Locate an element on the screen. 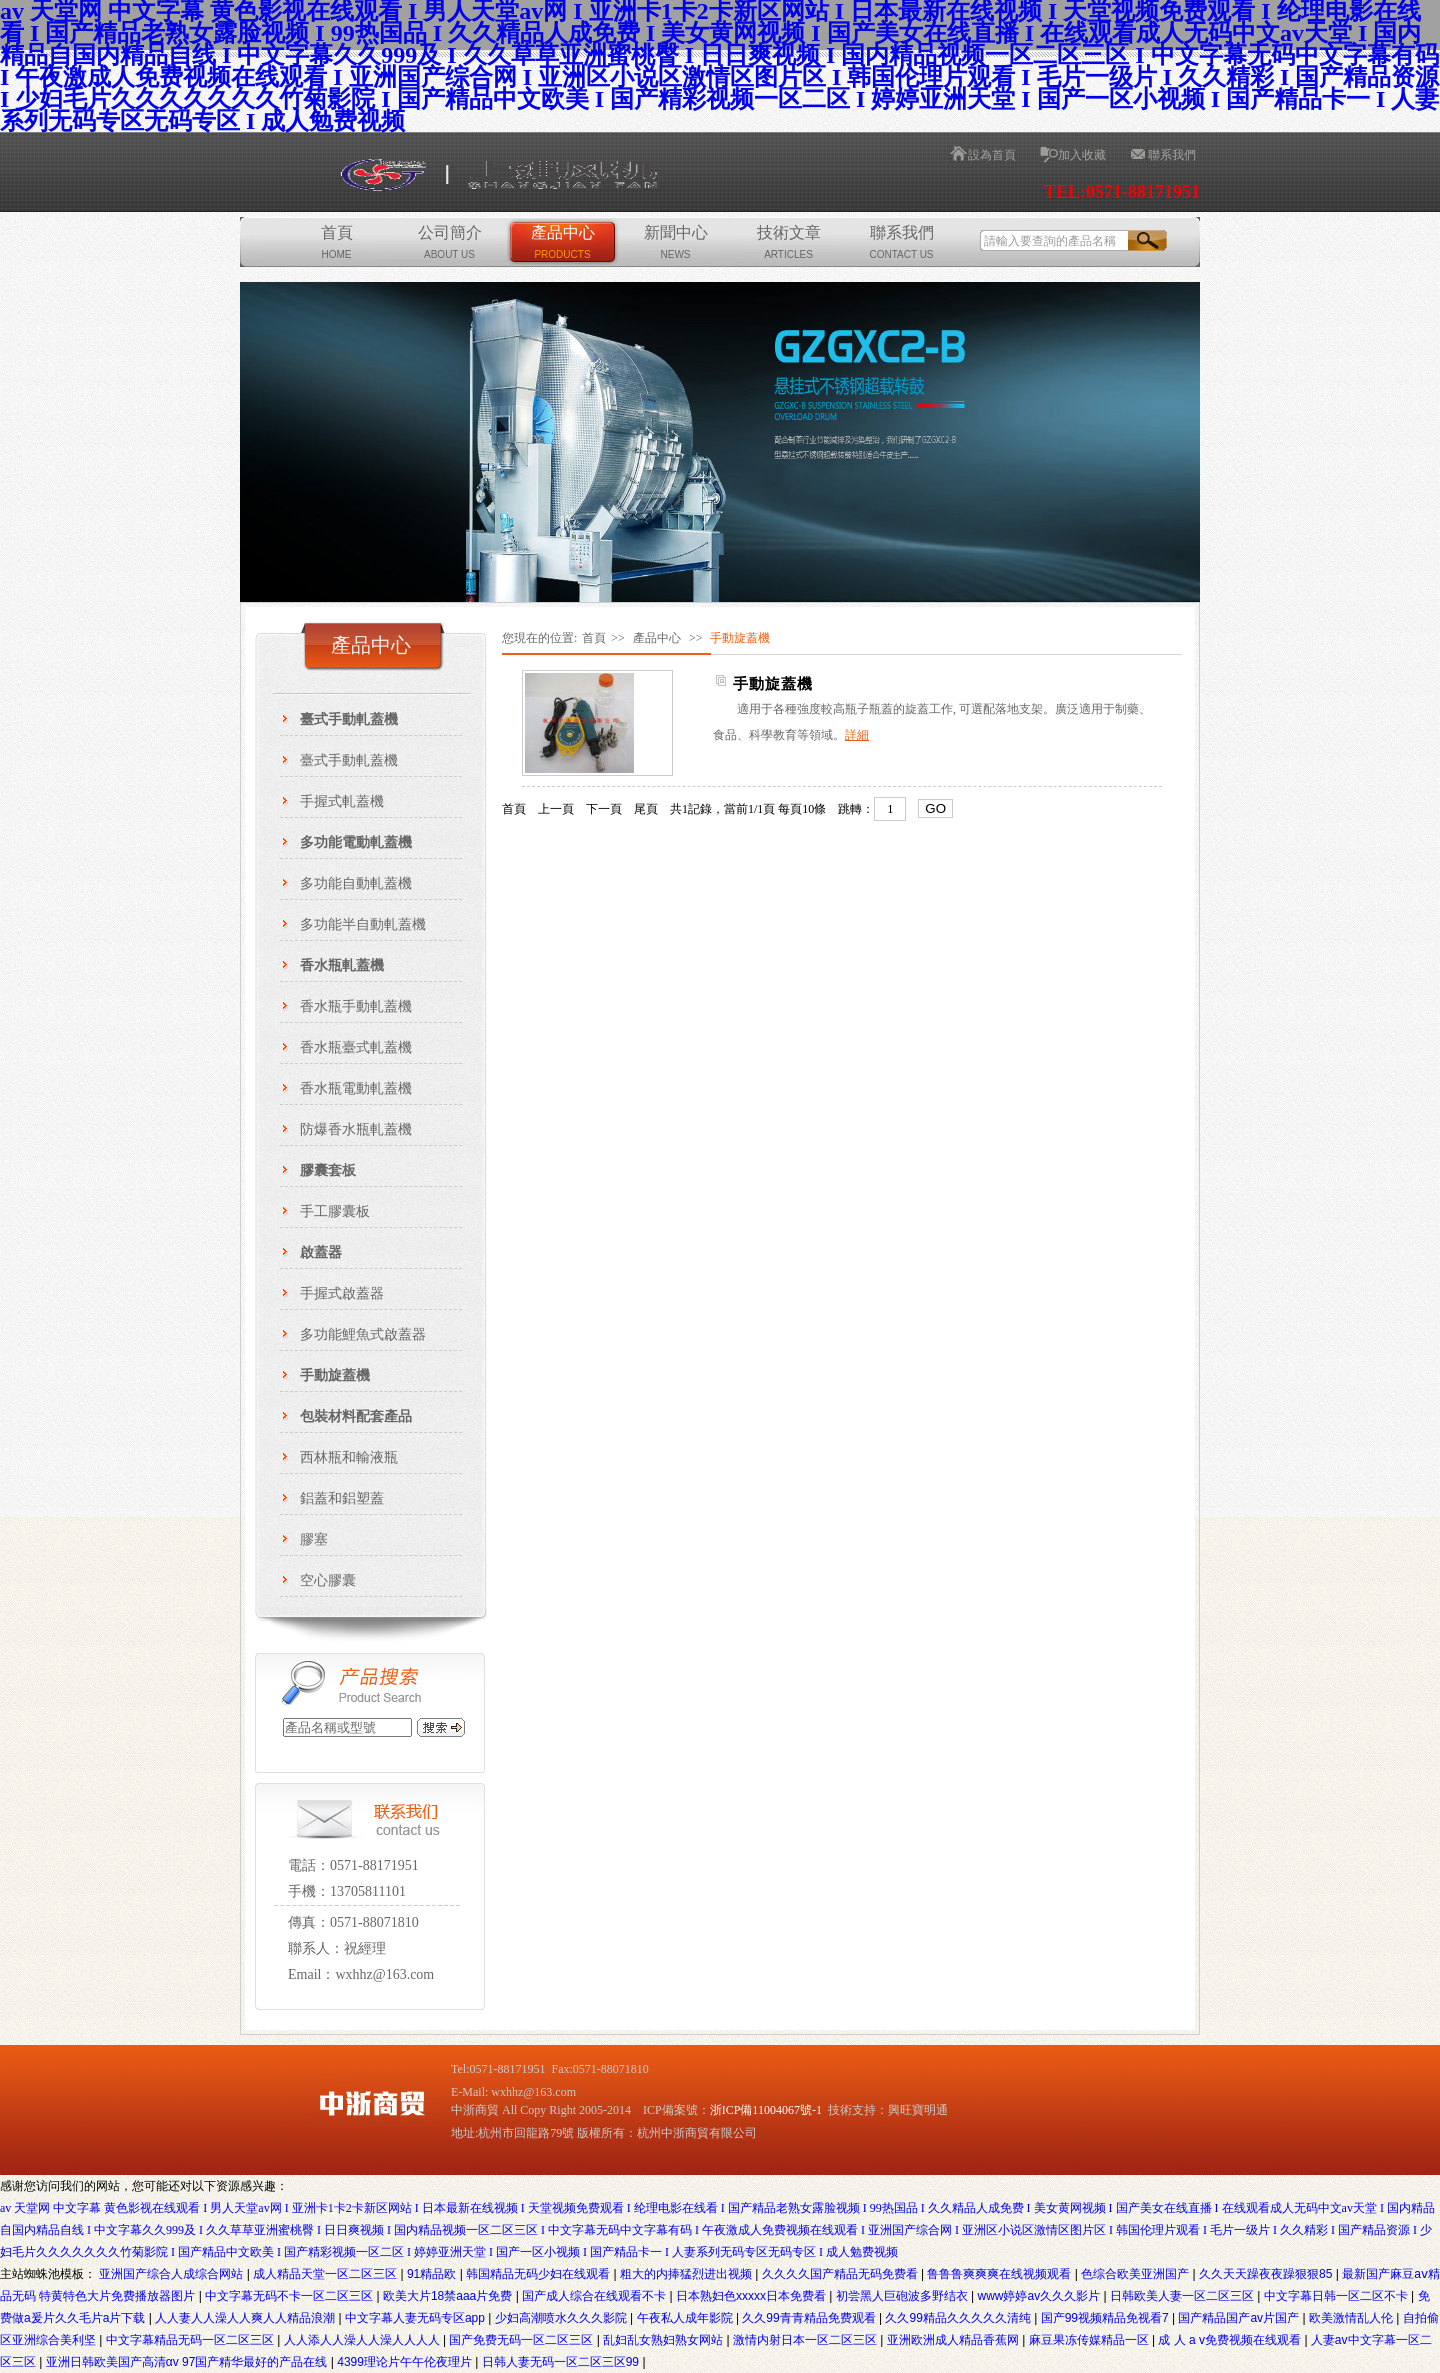 This screenshot has height=2373, width=1440. 久久99精品久久久久久清纯 is located at coordinates (959, 2318).